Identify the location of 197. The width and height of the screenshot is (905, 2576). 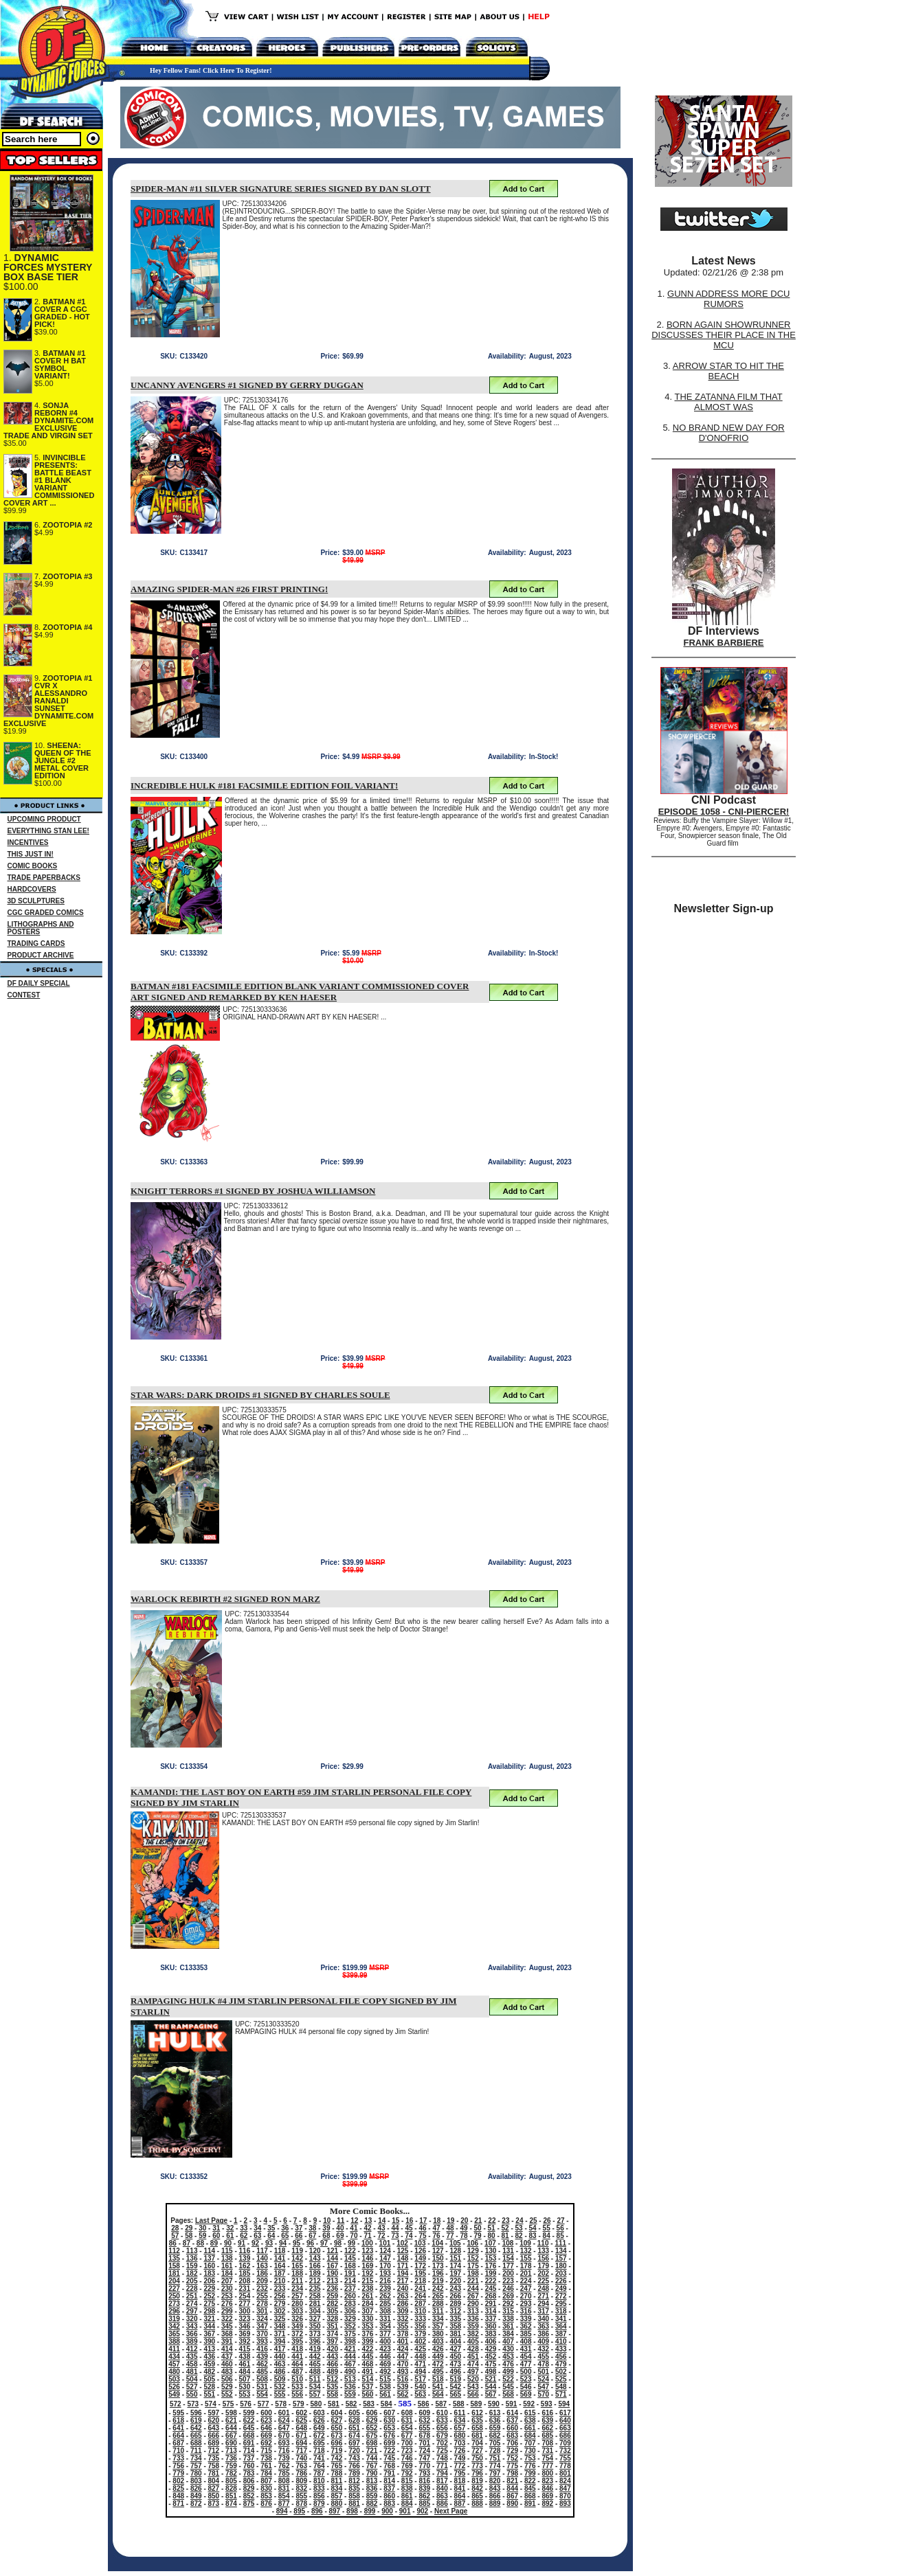
(455, 2273).